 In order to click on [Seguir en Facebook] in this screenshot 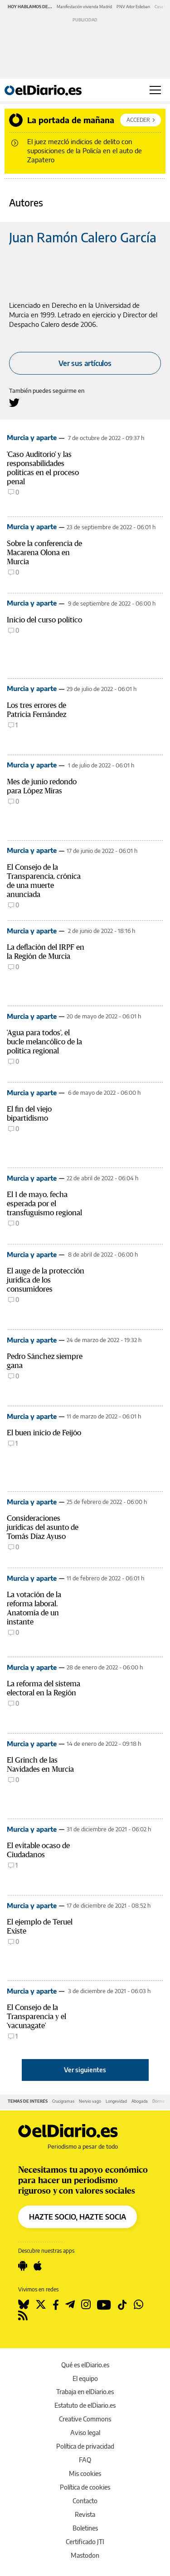, I will do `click(56, 2305)`.